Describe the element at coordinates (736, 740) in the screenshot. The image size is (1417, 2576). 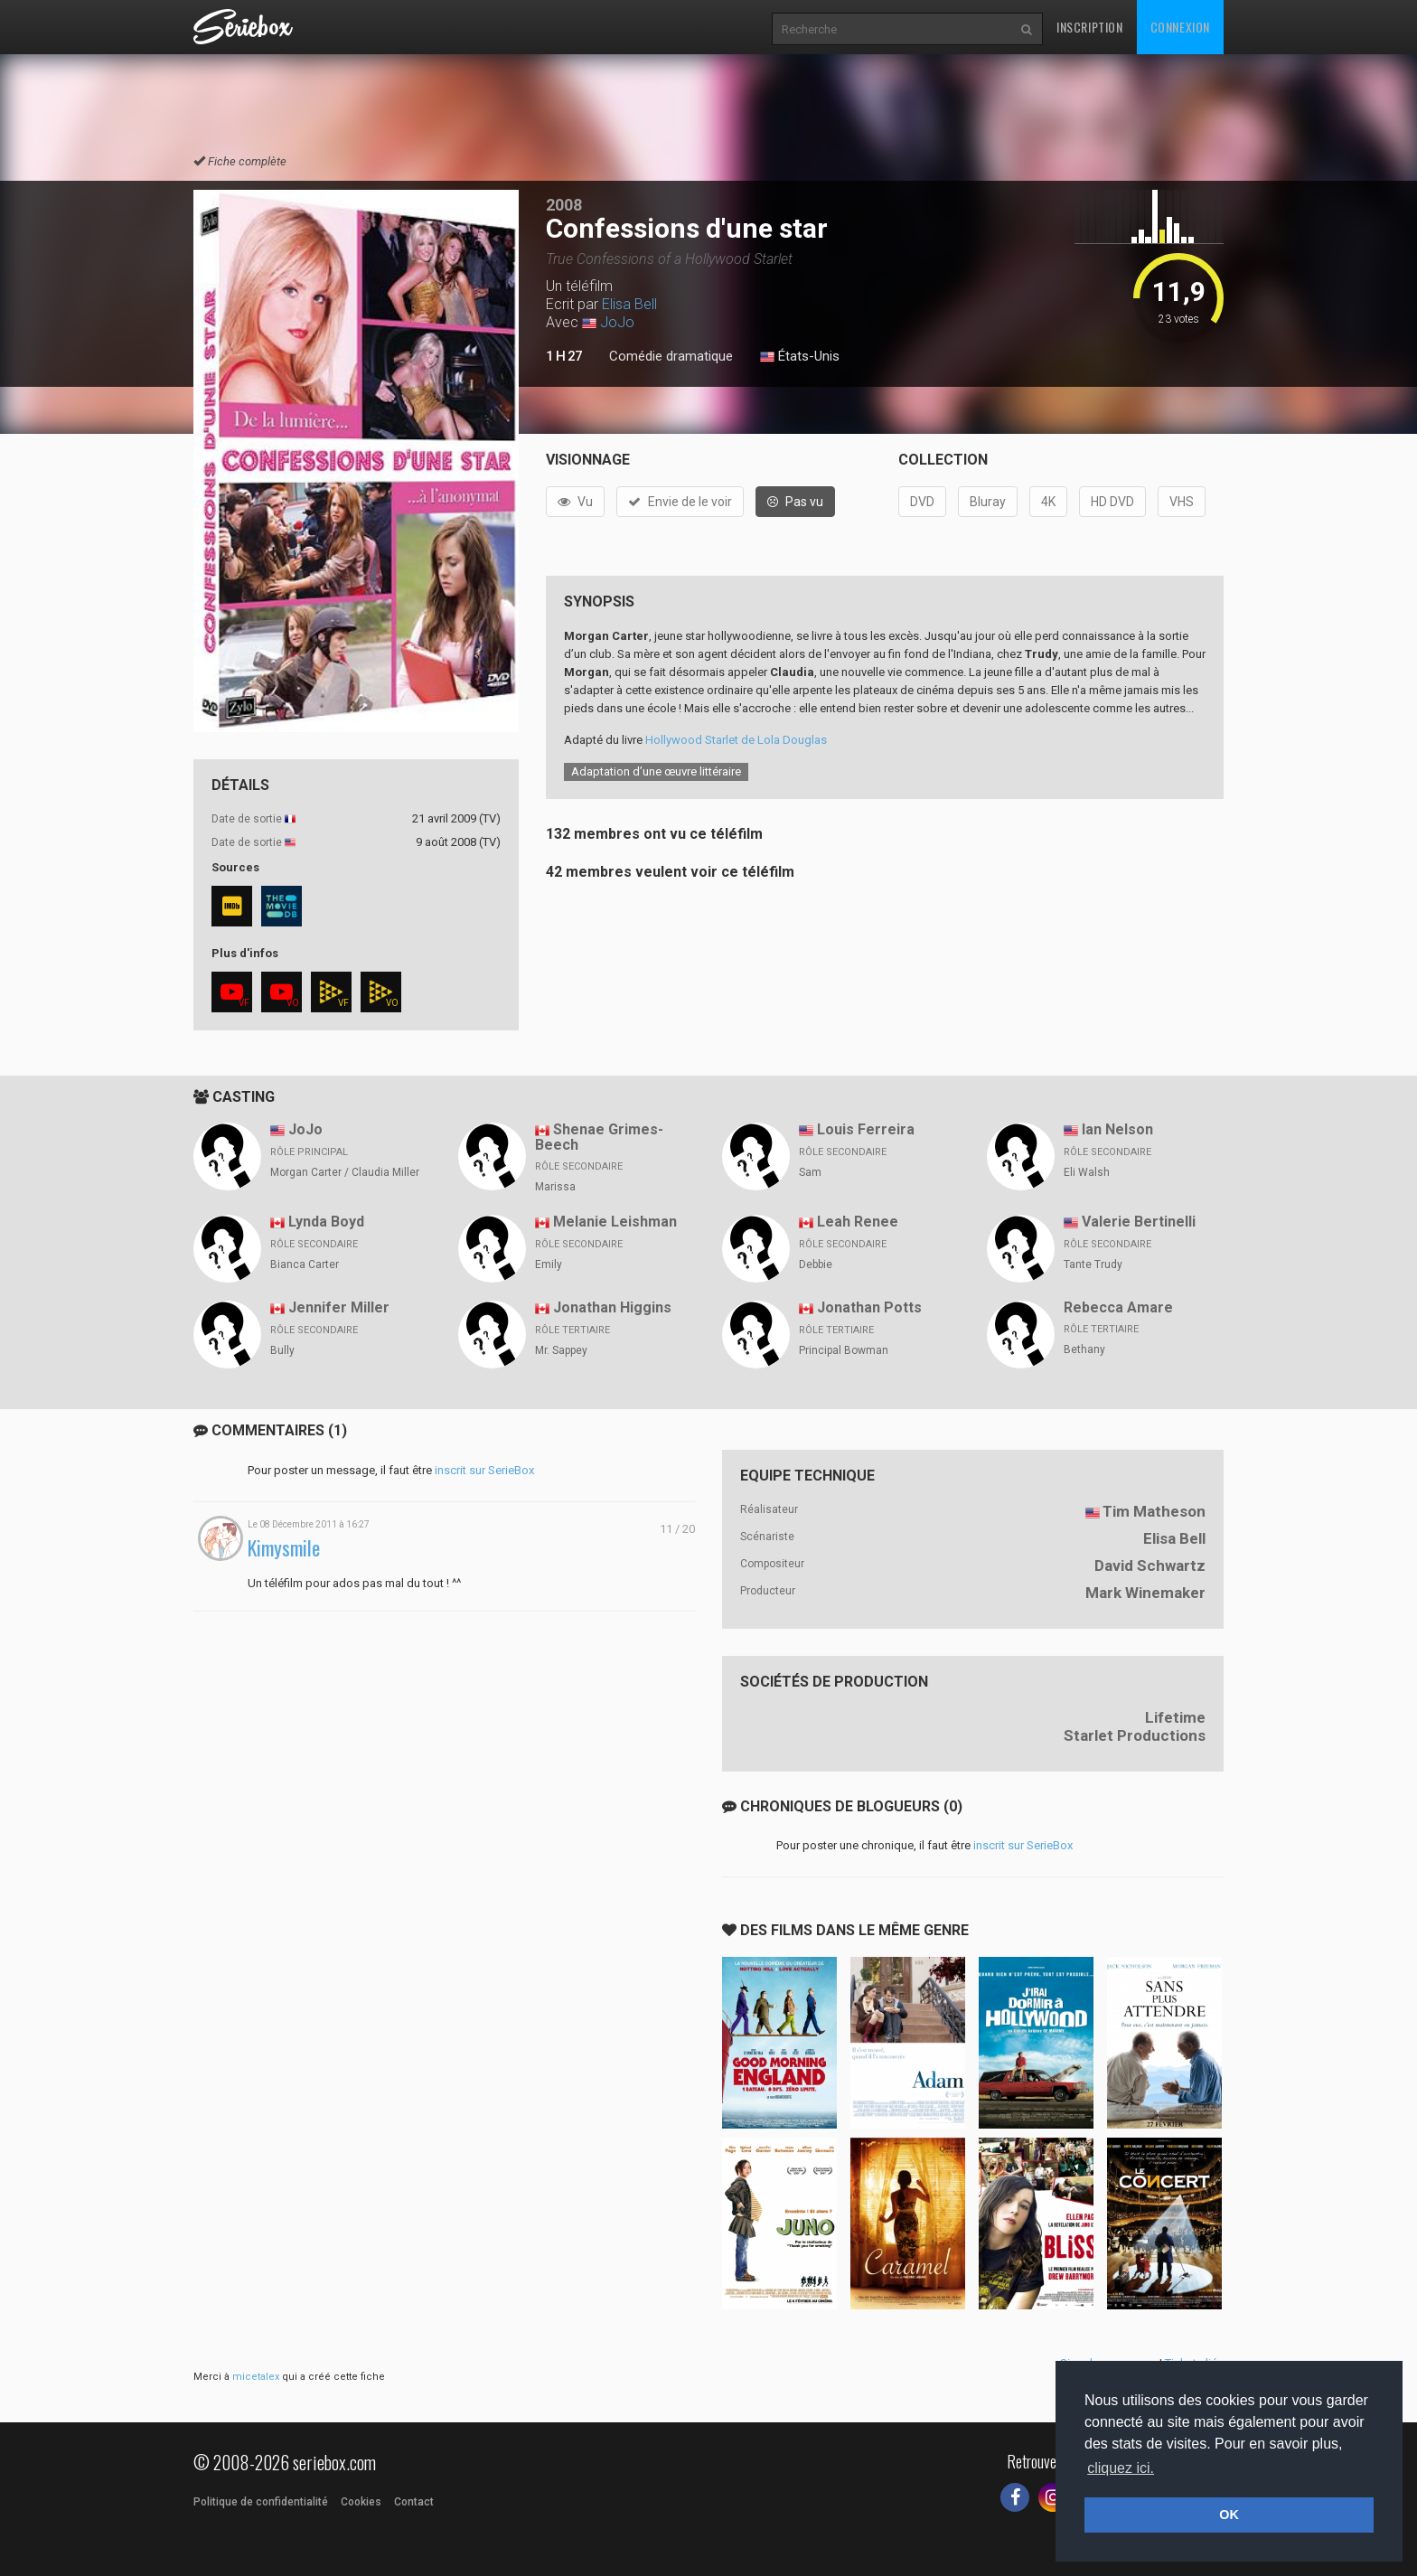
I see `Hollywood Starlet de Lola Douglas` at that location.